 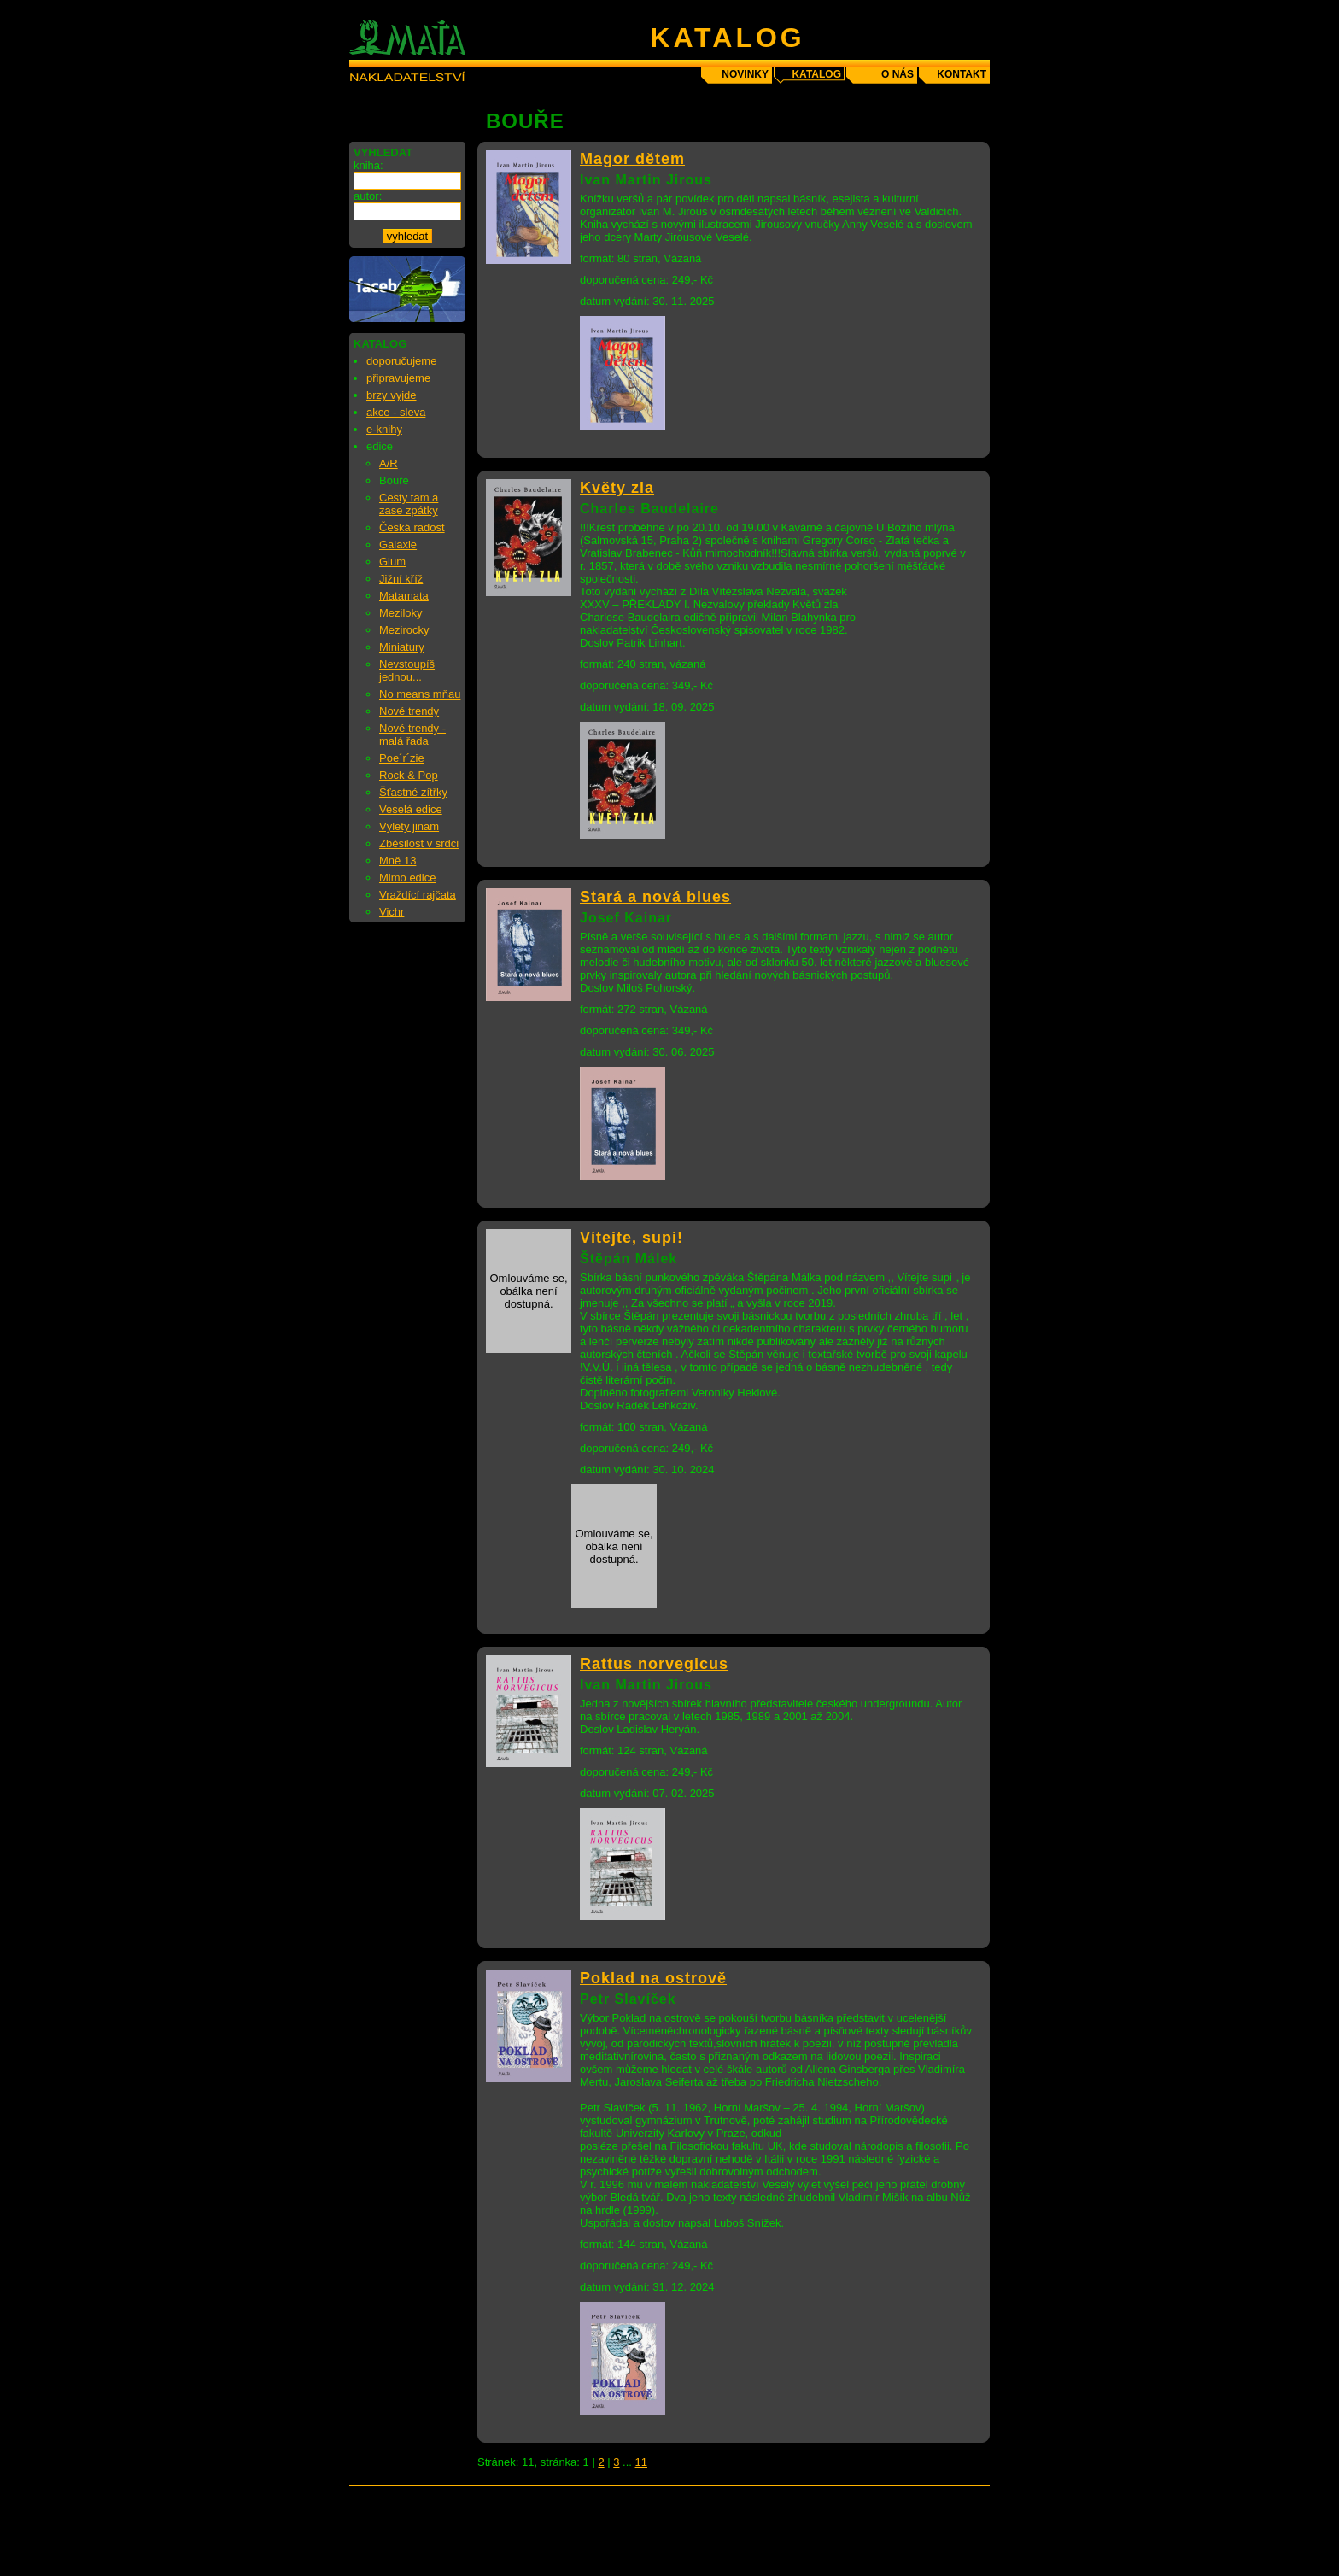 What do you see at coordinates (617, 487) in the screenshot?
I see `Květy zla` at bounding box center [617, 487].